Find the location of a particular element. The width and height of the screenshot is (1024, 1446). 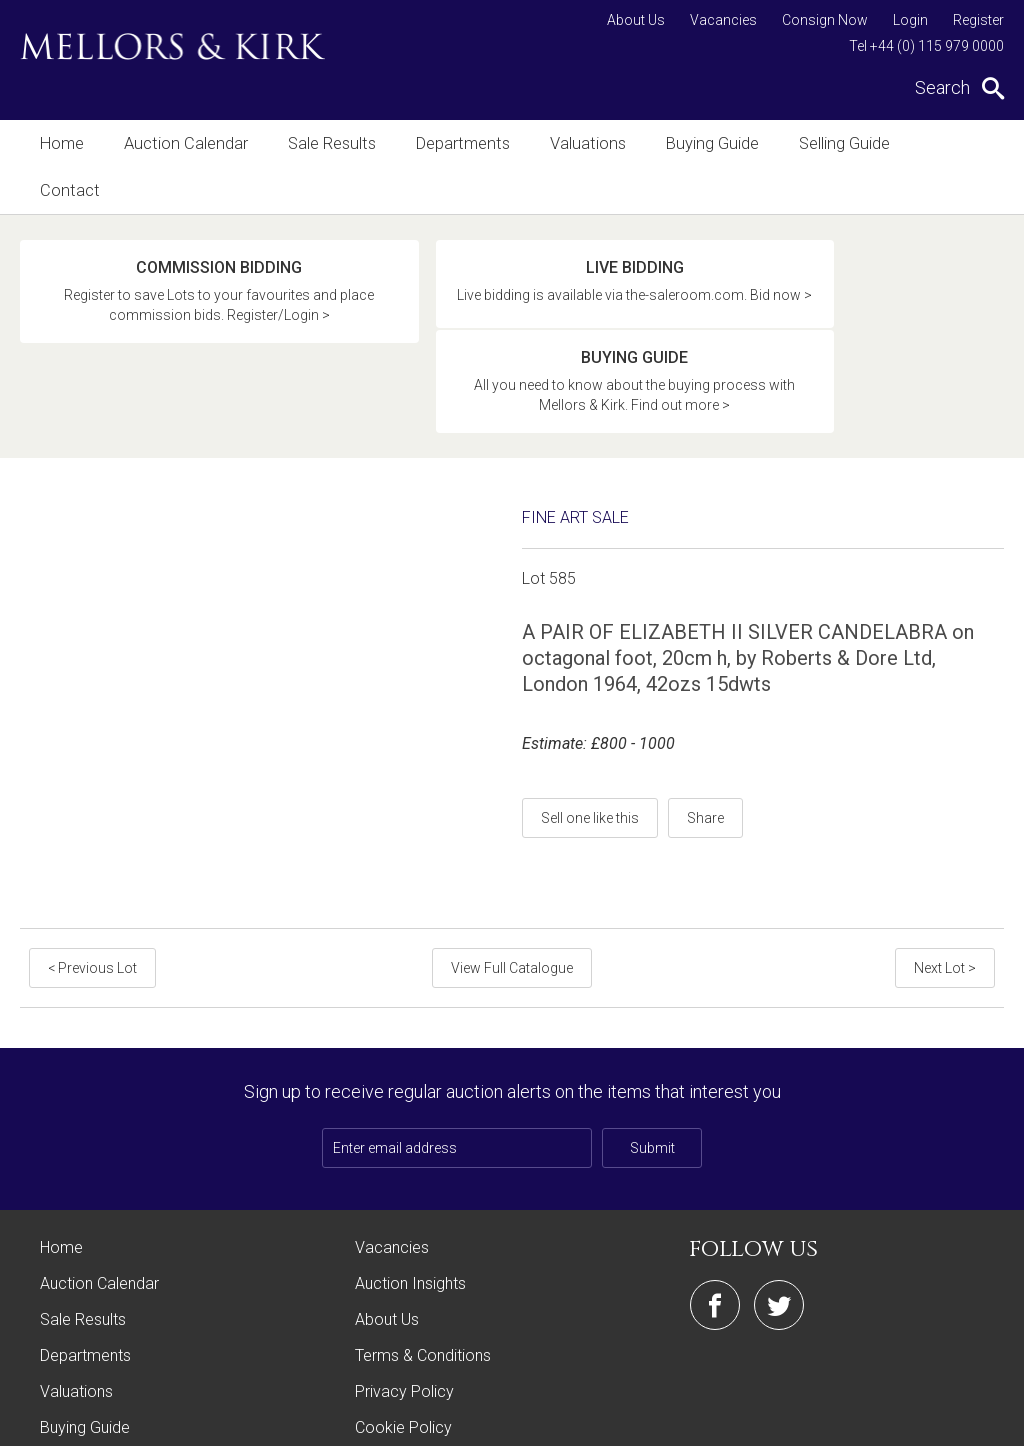

Auction Calendar is located at coordinates (182, 143).